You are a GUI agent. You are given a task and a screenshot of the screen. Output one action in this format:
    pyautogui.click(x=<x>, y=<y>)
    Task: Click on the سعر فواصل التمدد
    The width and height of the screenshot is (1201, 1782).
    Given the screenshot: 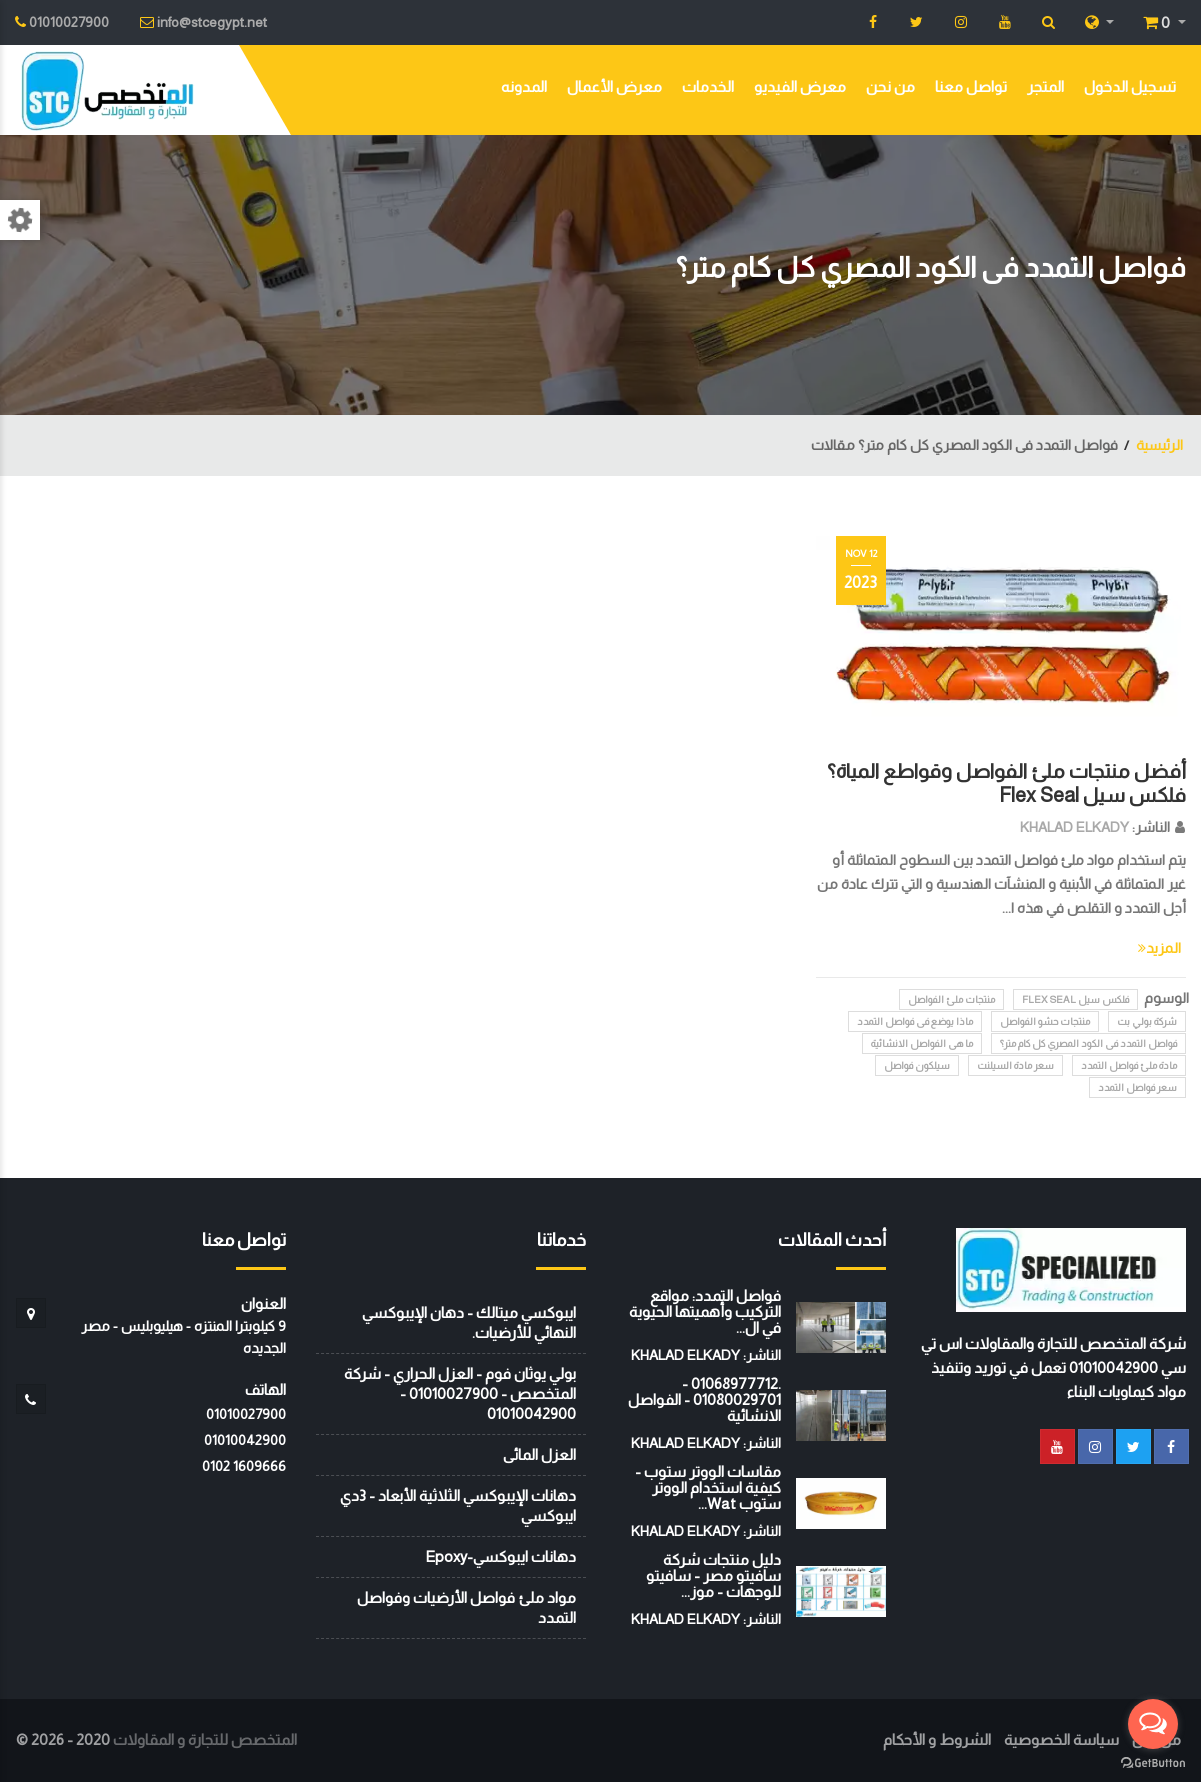 What is the action you would take?
    pyautogui.click(x=1137, y=1087)
    